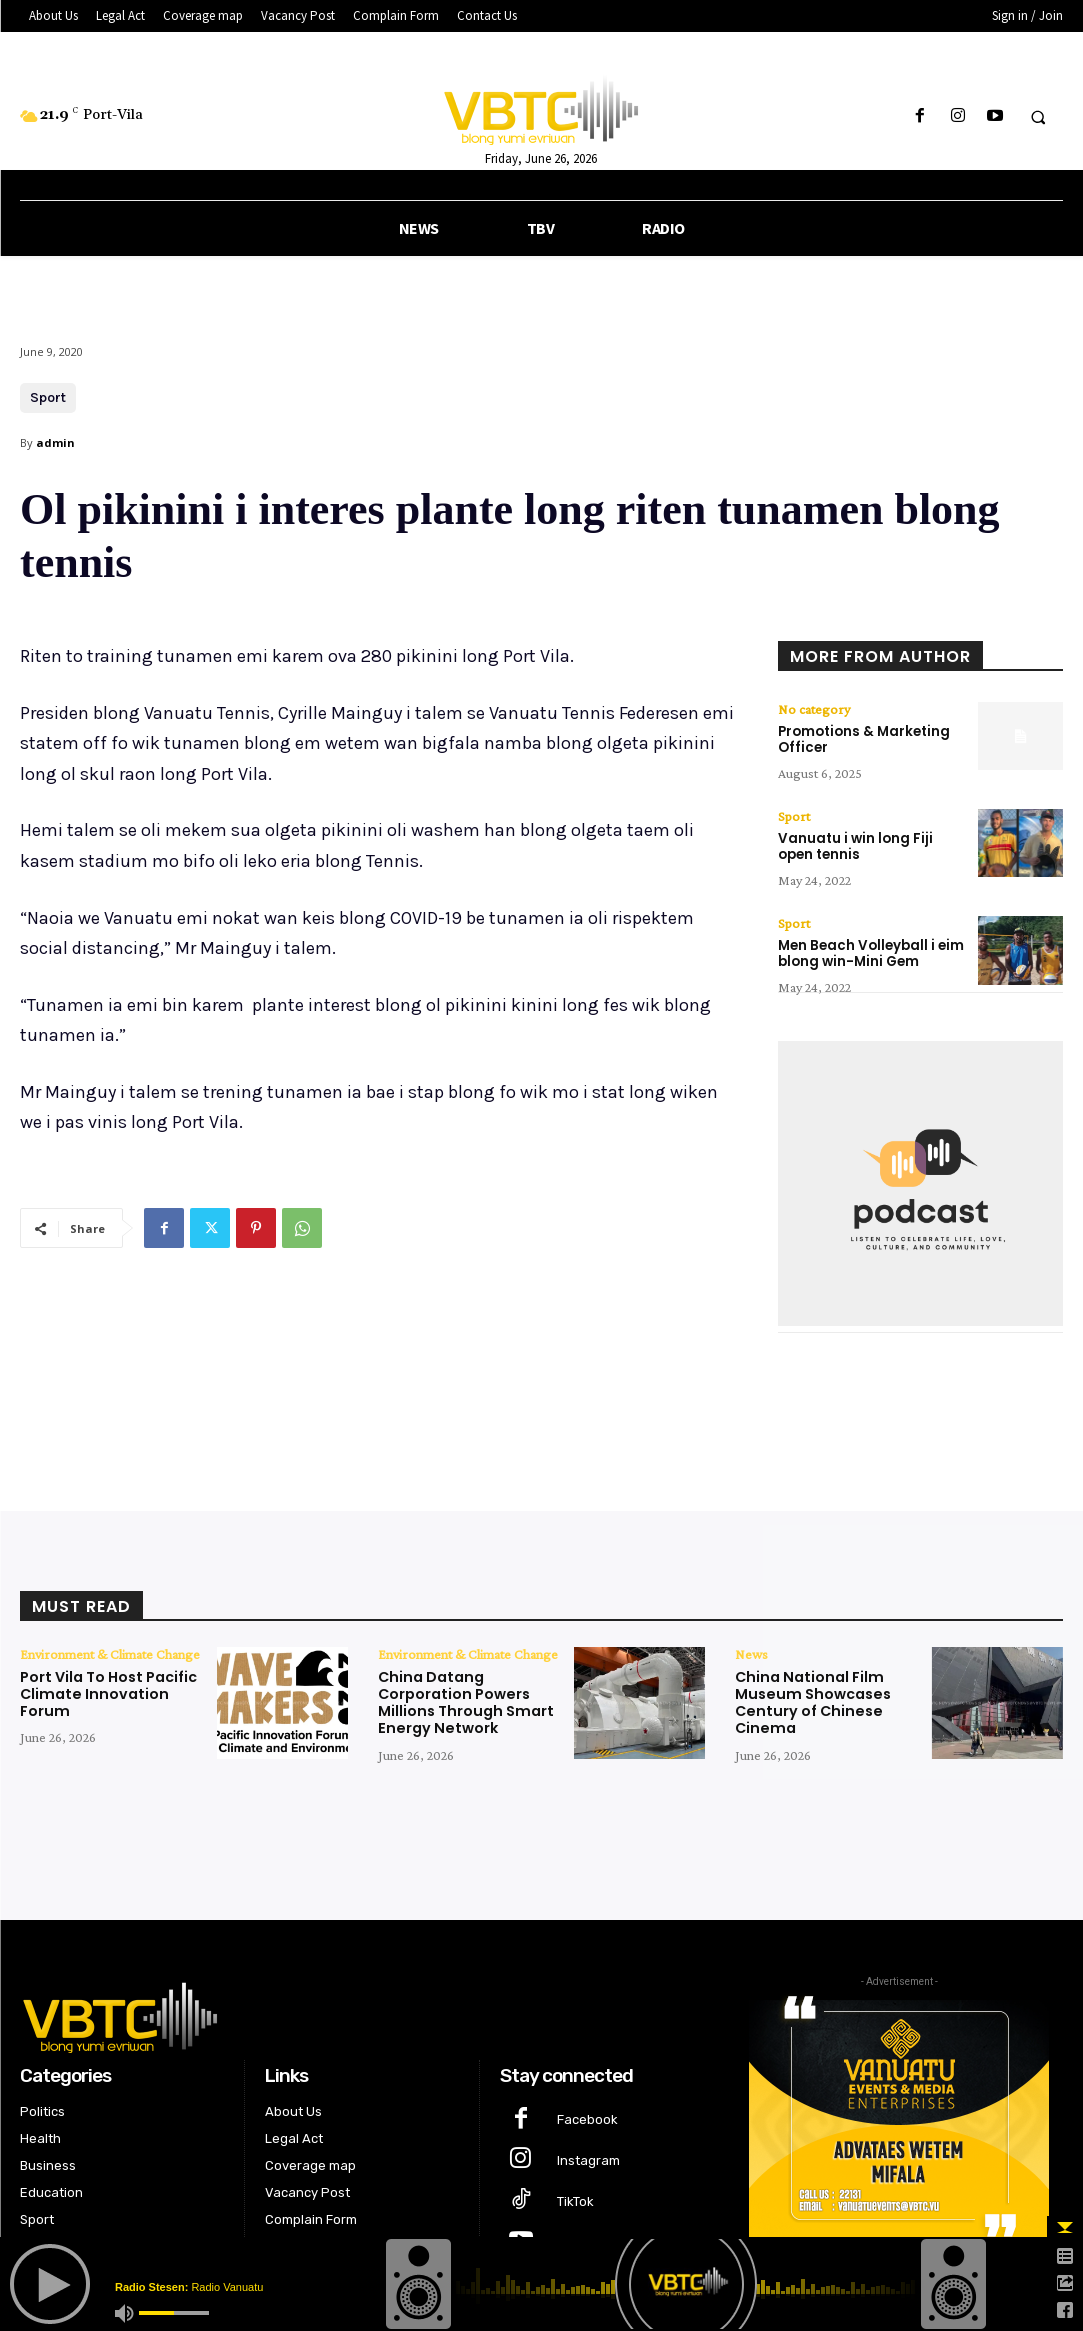 Image resolution: width=1083 pixels, height=2331 pixels. Describe the element at coordinates (1038, 117) in the screenshot. I see `[button]` at that location.